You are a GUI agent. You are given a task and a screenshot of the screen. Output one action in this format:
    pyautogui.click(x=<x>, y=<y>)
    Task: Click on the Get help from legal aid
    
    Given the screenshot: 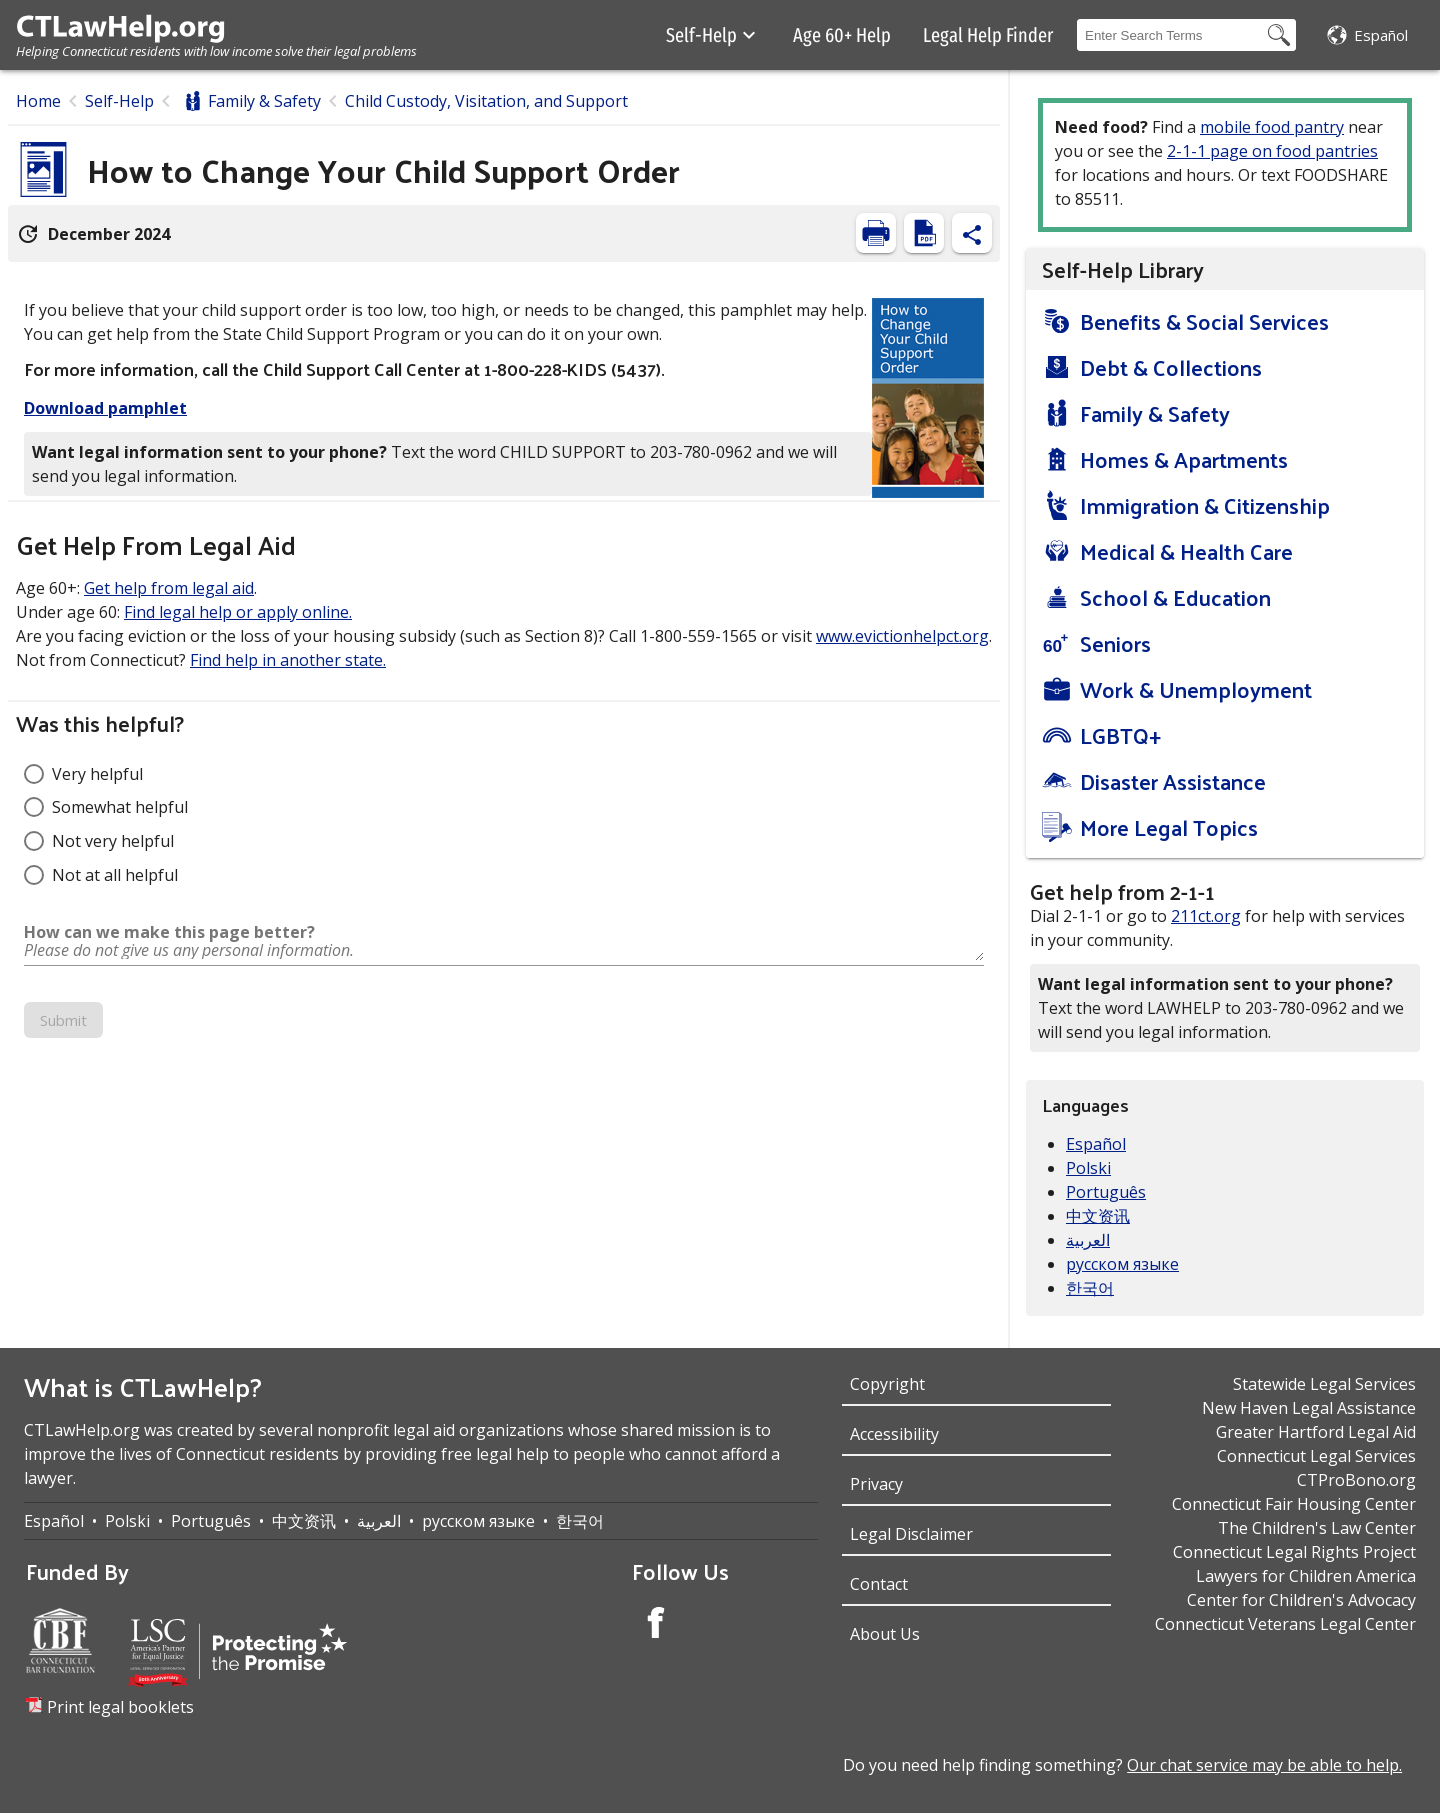 What is the action you would take?
    pyautogui.click(x=169, y=588)
    